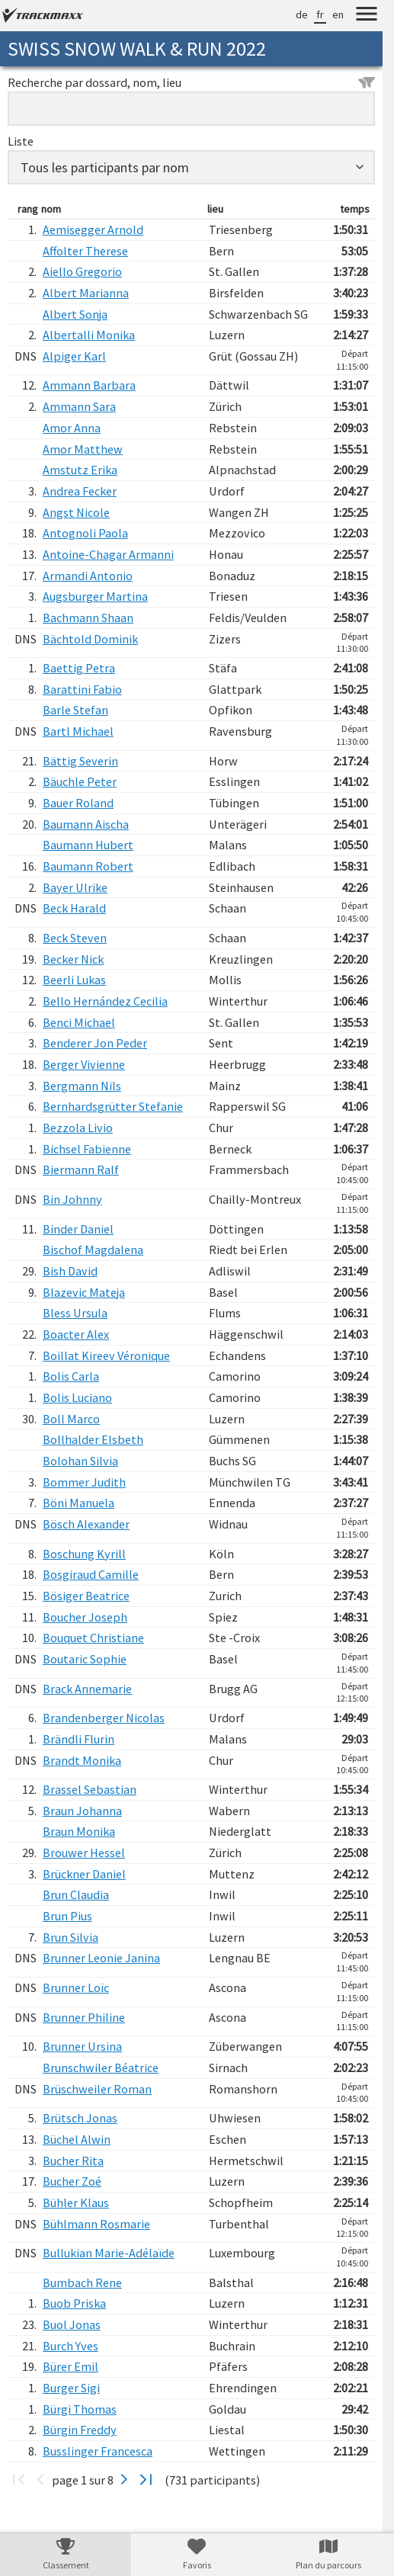  I want to click on Bürer Emil, so click(70, 2366).